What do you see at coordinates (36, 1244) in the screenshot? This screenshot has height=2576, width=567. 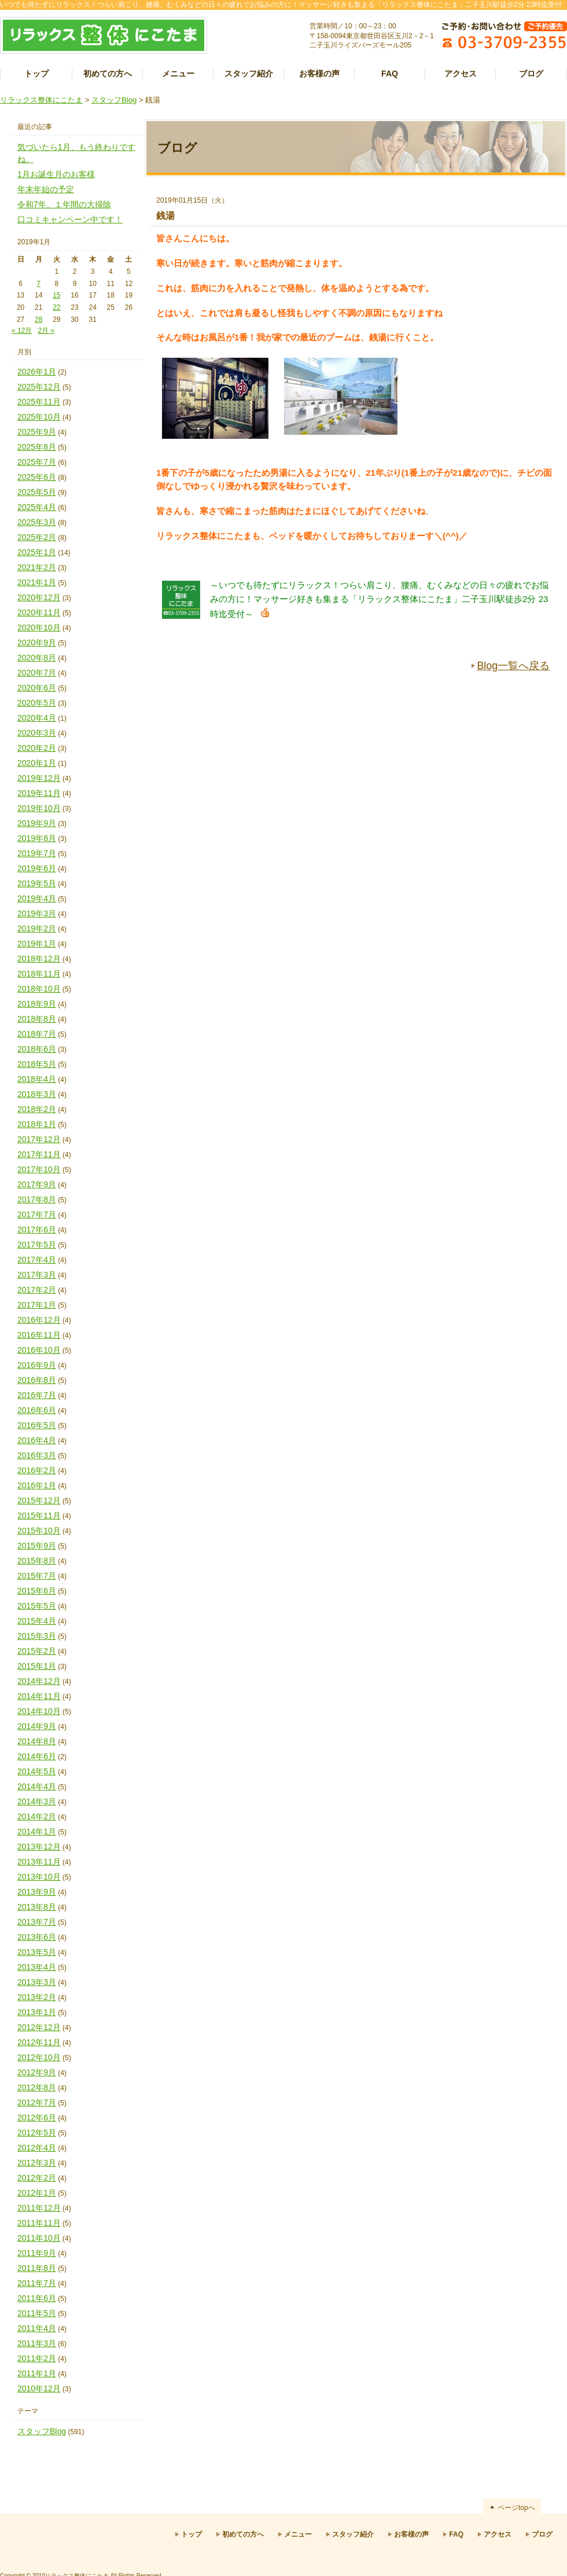 I see `2017年5月` at bounding box center [36, 1244].